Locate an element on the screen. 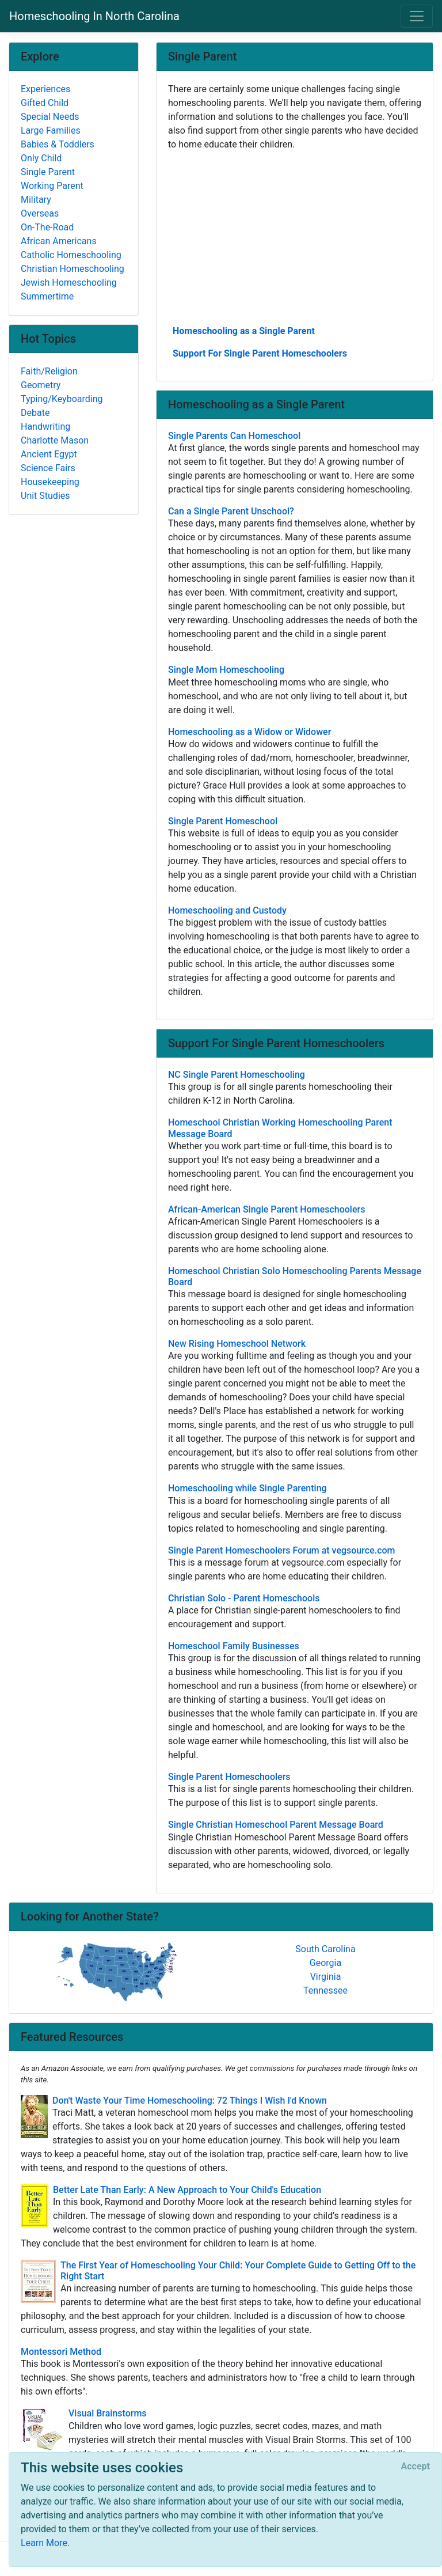 Image resolution: width=442 pixels, height=2576 pixels. On-The-Road is located at coordinates (47, 227).